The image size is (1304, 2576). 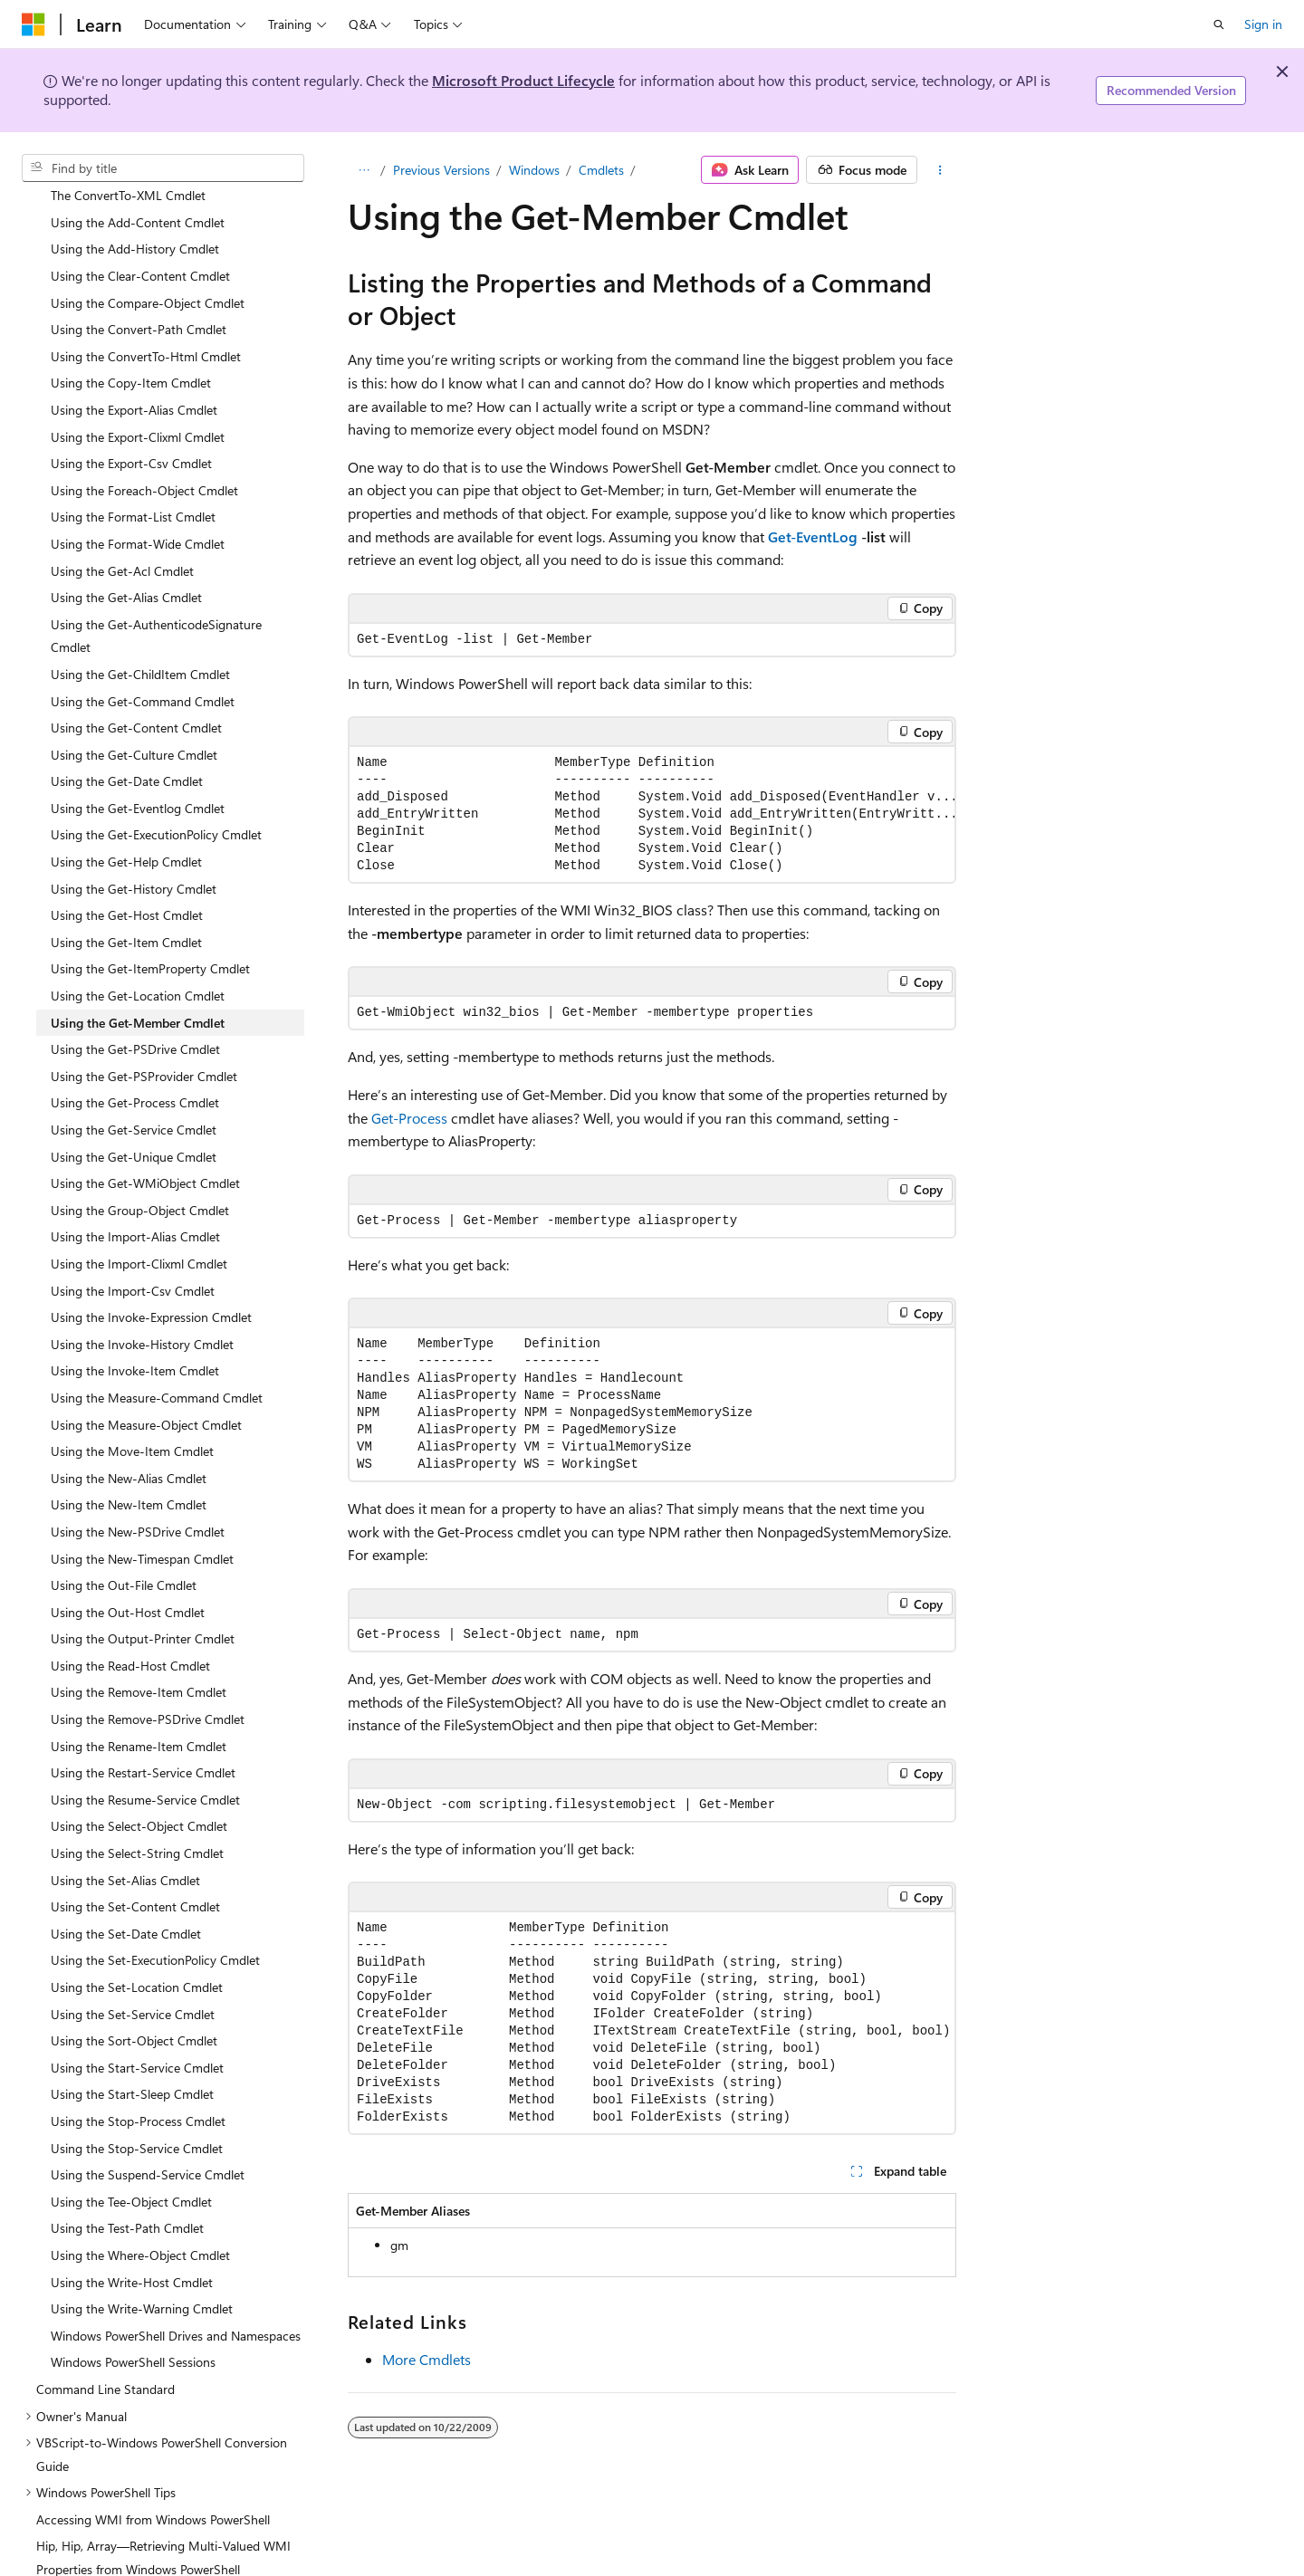 I want to click on Using the Get-Culture Cmdlet [treeitem], so click(x=134, y=720).